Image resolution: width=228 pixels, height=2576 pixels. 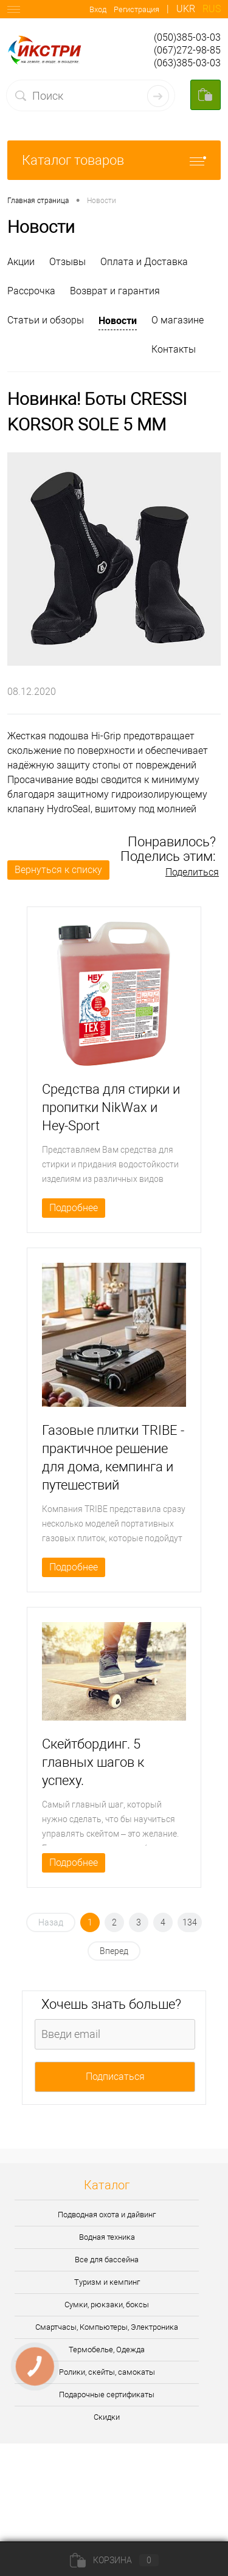 What do you see at coordinates (21, 262) in the screenshot?
I see `Акции` at bounding box center [21, 262].